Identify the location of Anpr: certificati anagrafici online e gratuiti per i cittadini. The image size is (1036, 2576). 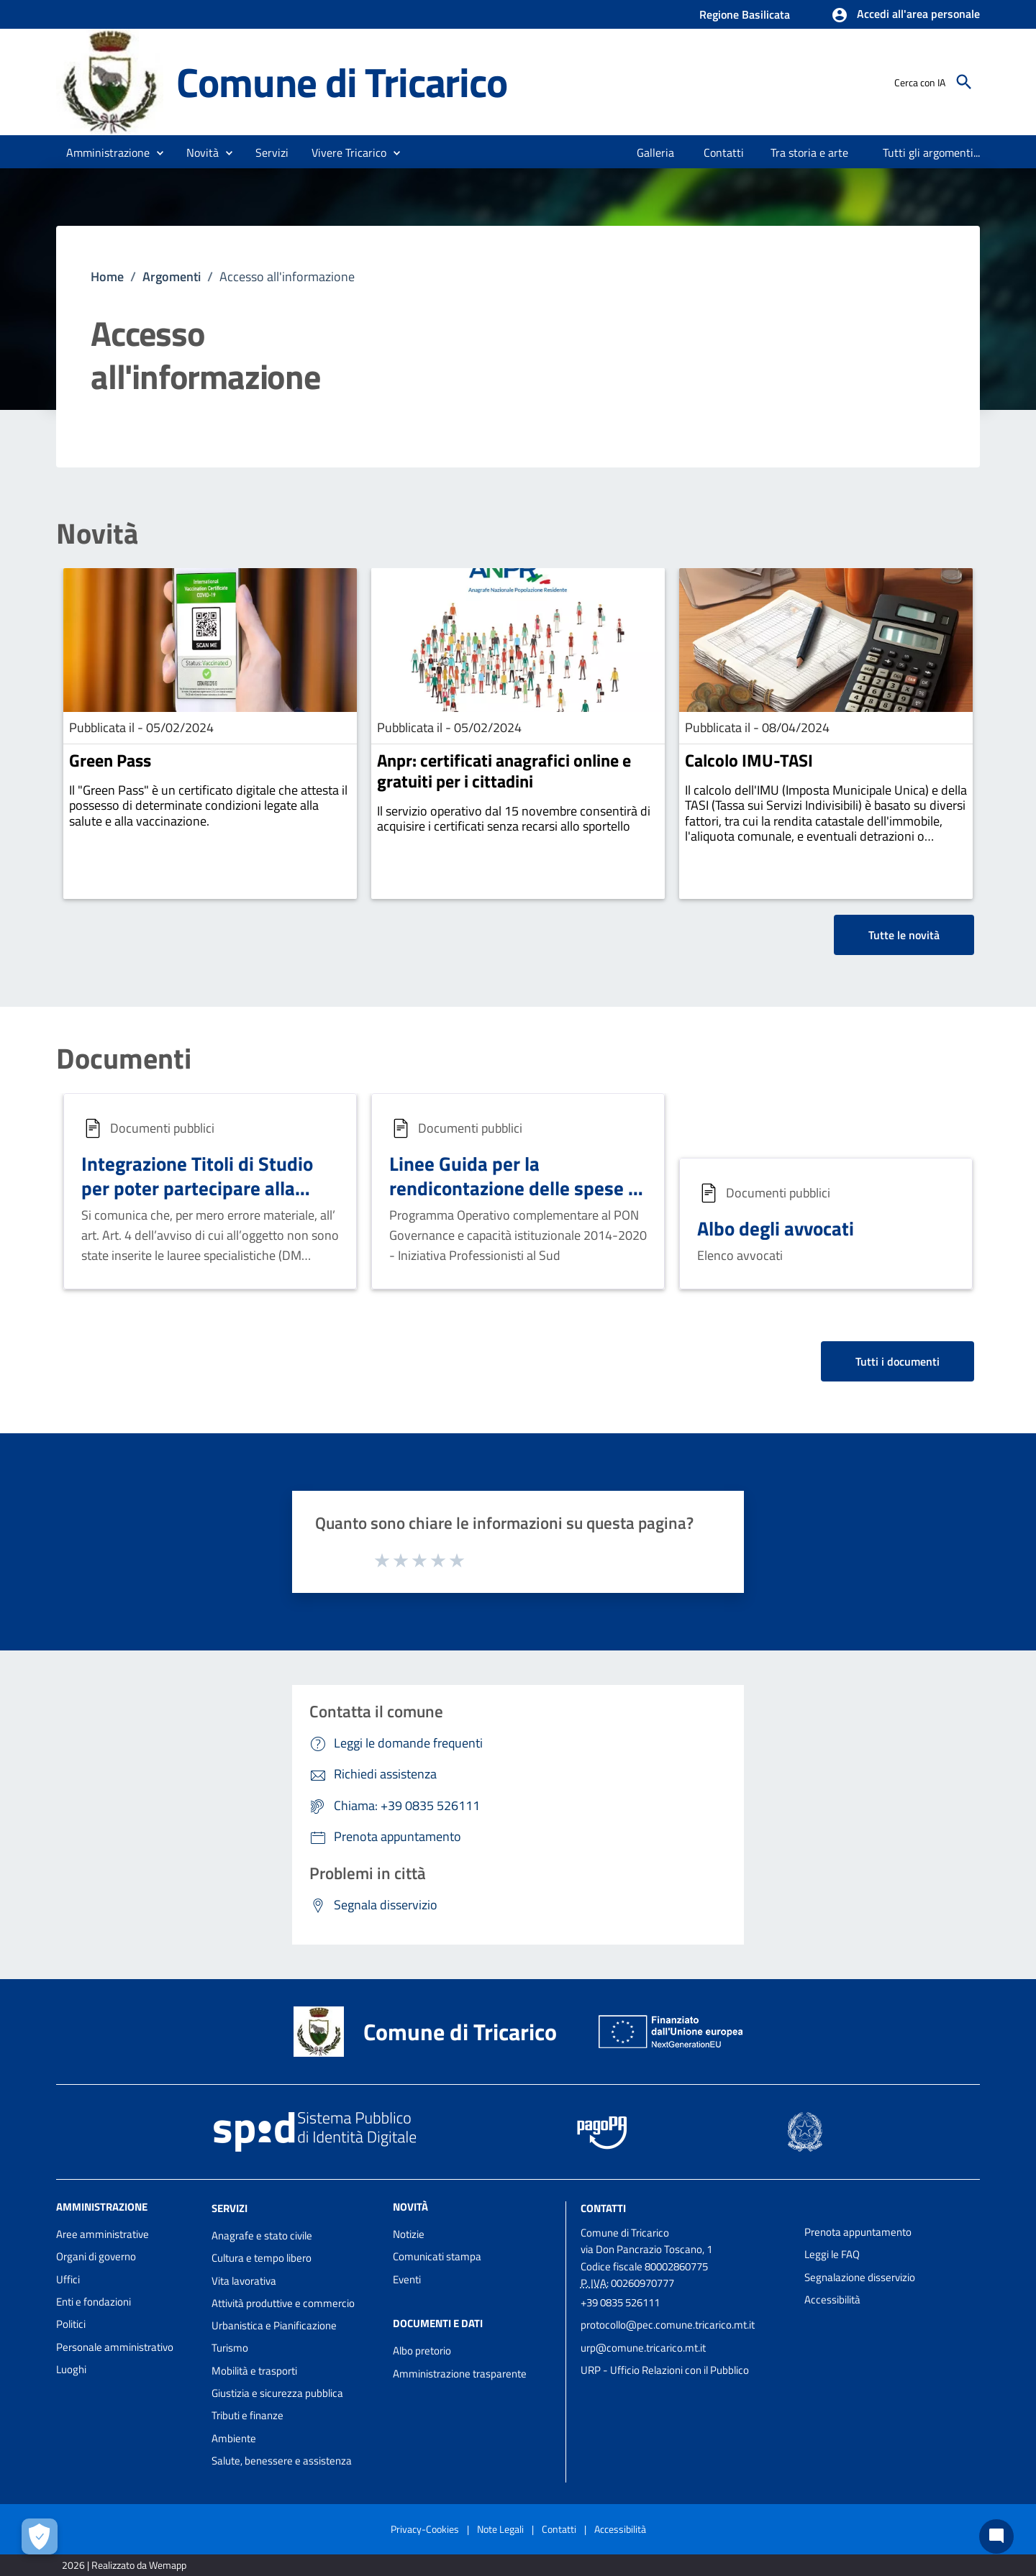
(504, 770).